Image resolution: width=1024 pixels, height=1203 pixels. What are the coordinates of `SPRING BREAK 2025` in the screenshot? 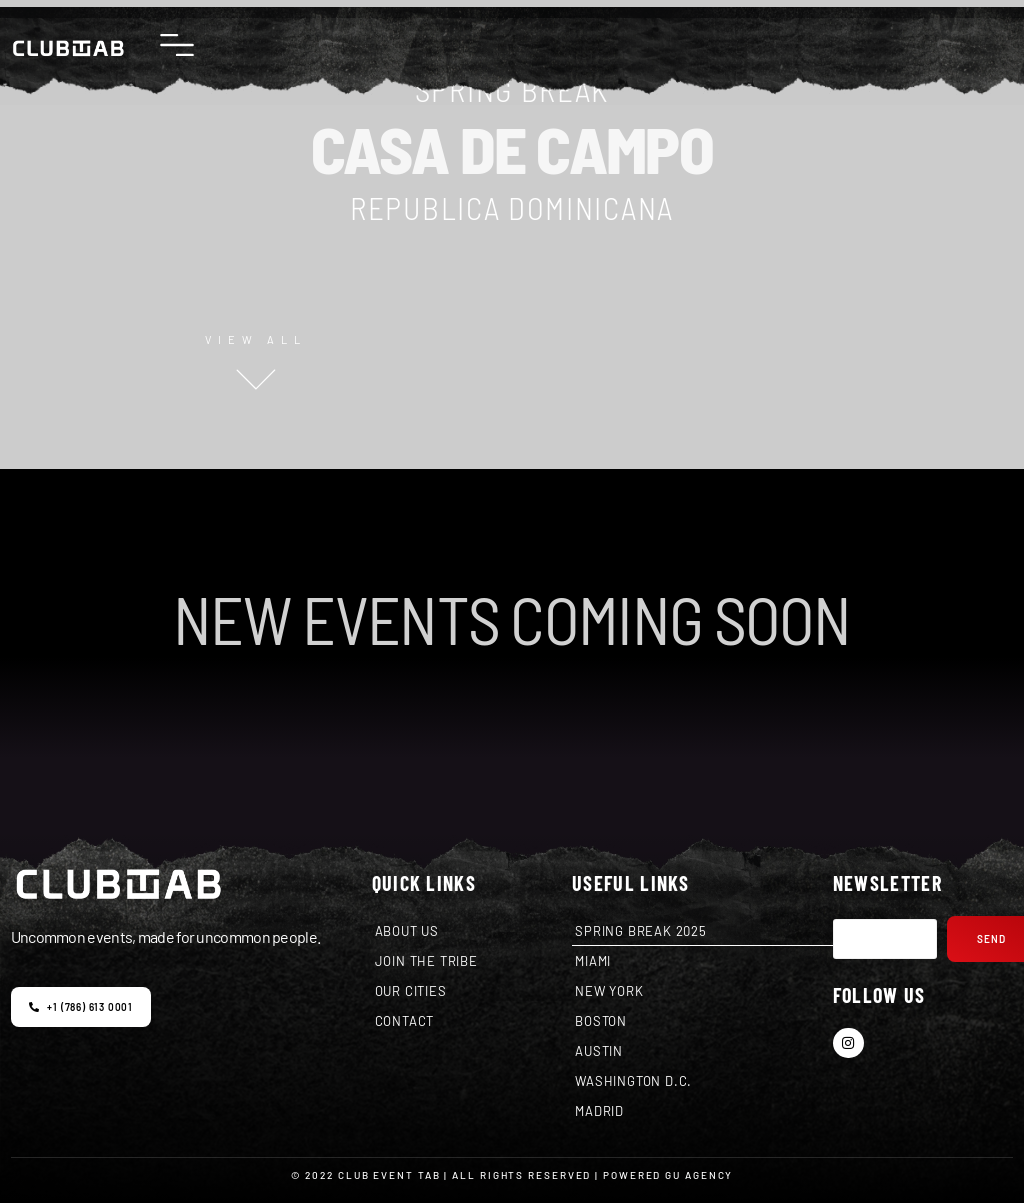 It's located at (641, 931).